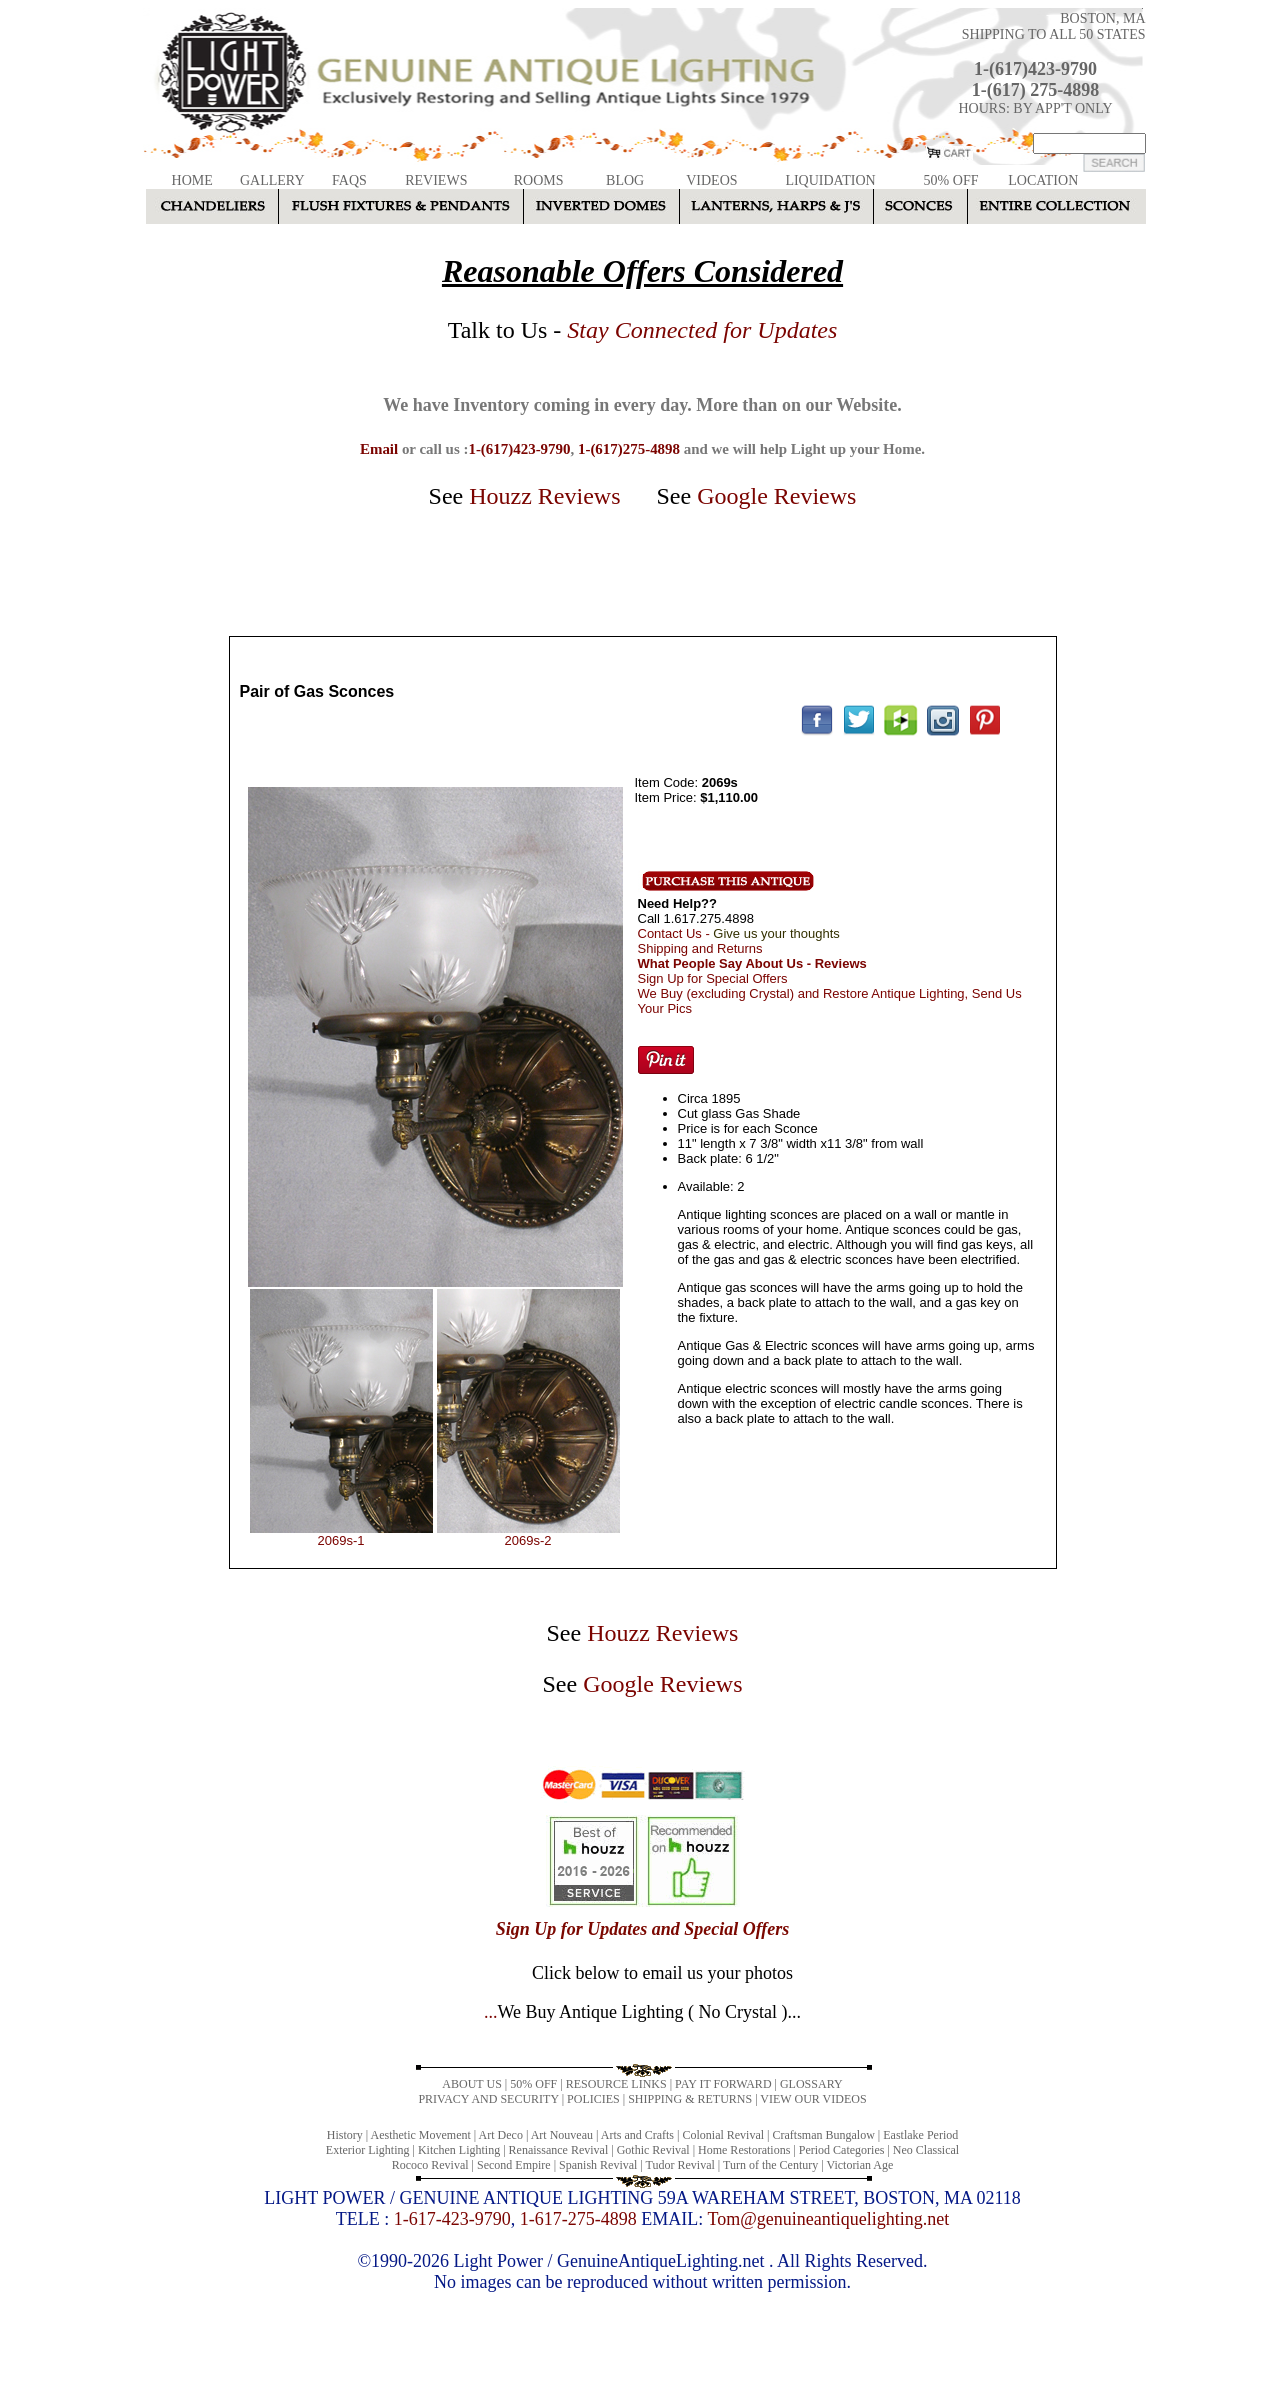  What do you see at coordinates (539, 180) in the screenshot?
I see `ROOMS` at bounding box center [539, 180].